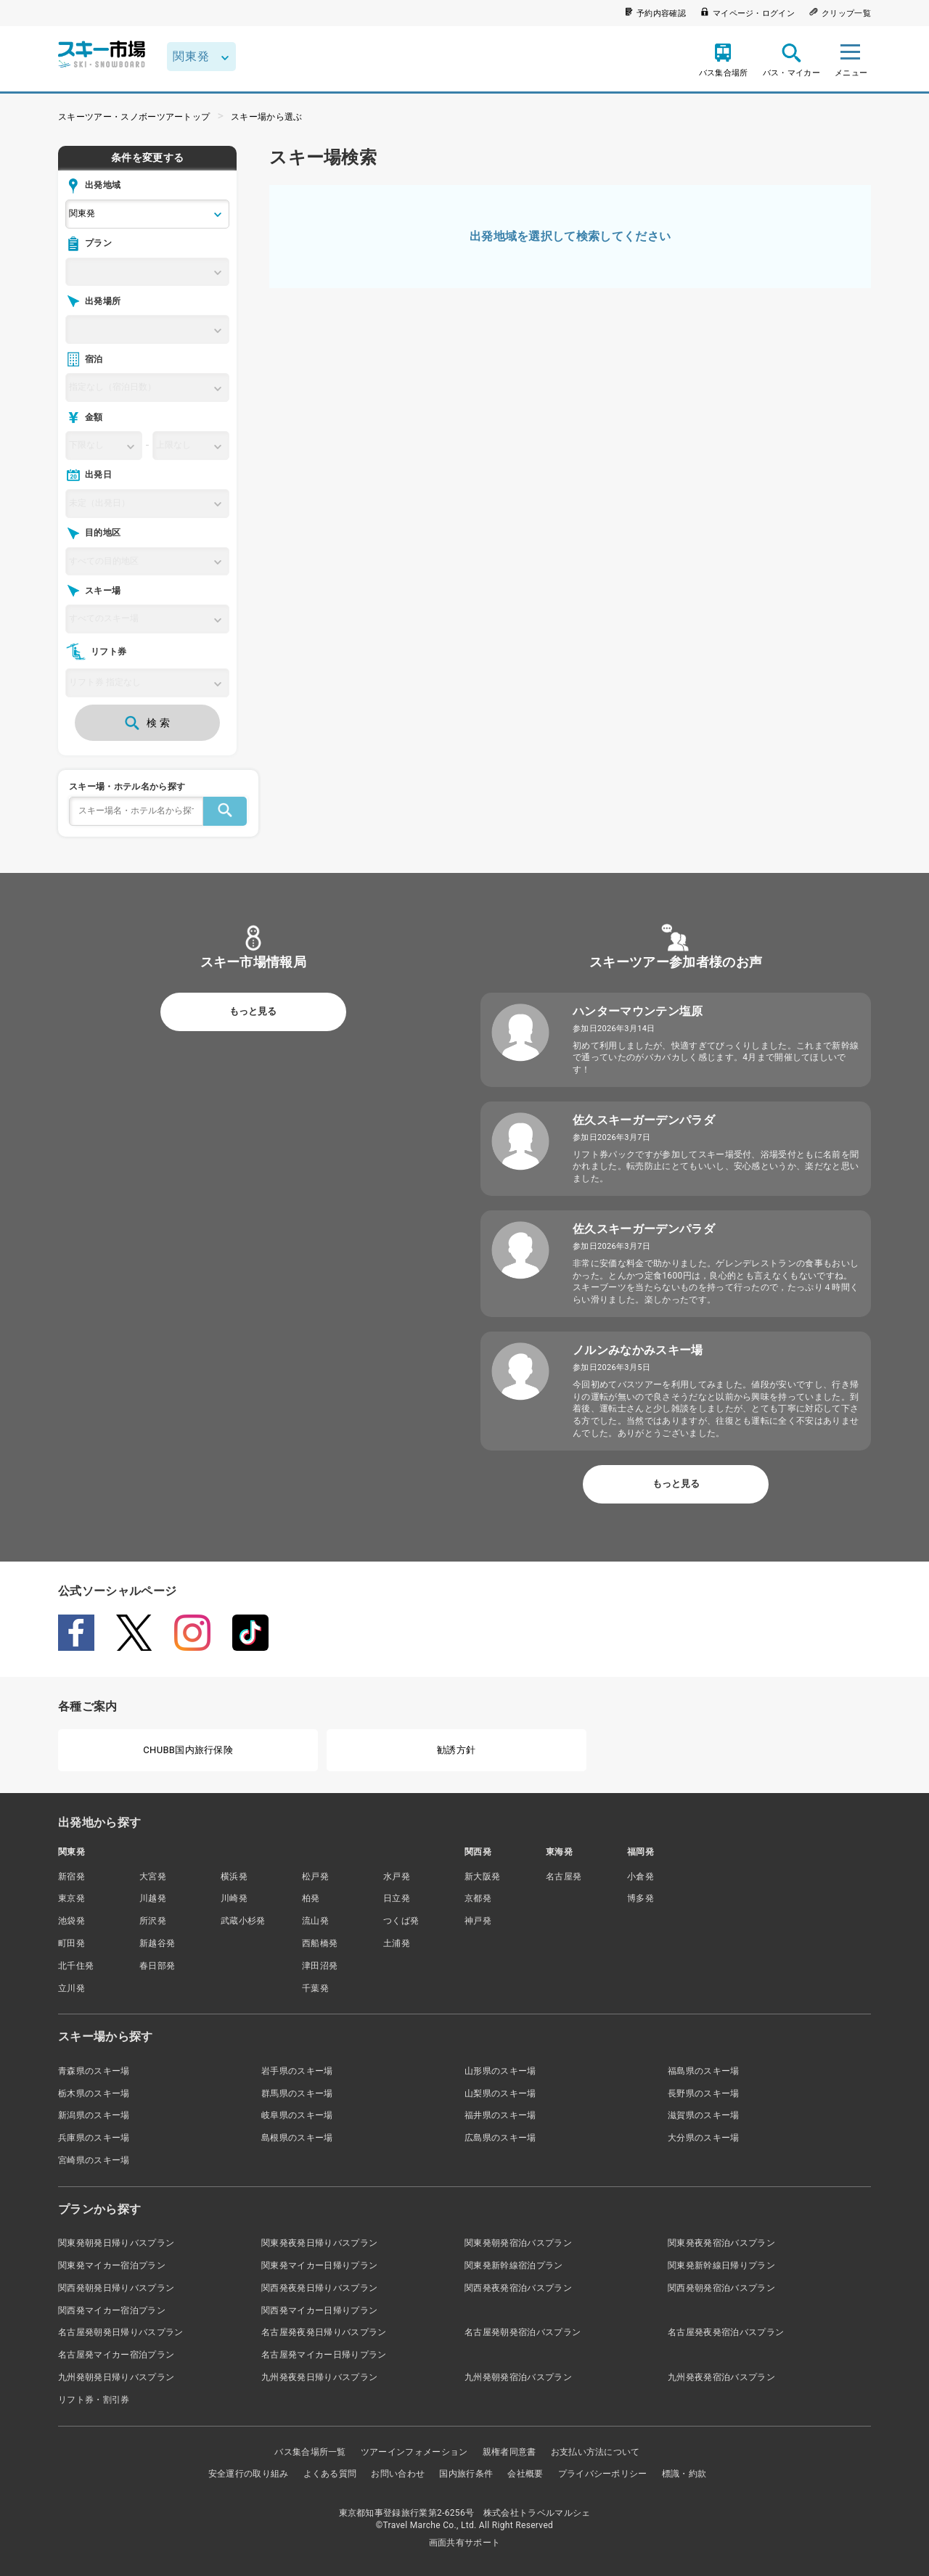 The image size is (929, 2576). What do you see at coordinates (414, 2452) in the screenshot?
I see `ツアーインフォメーション` at bounding box center [414, 2452].